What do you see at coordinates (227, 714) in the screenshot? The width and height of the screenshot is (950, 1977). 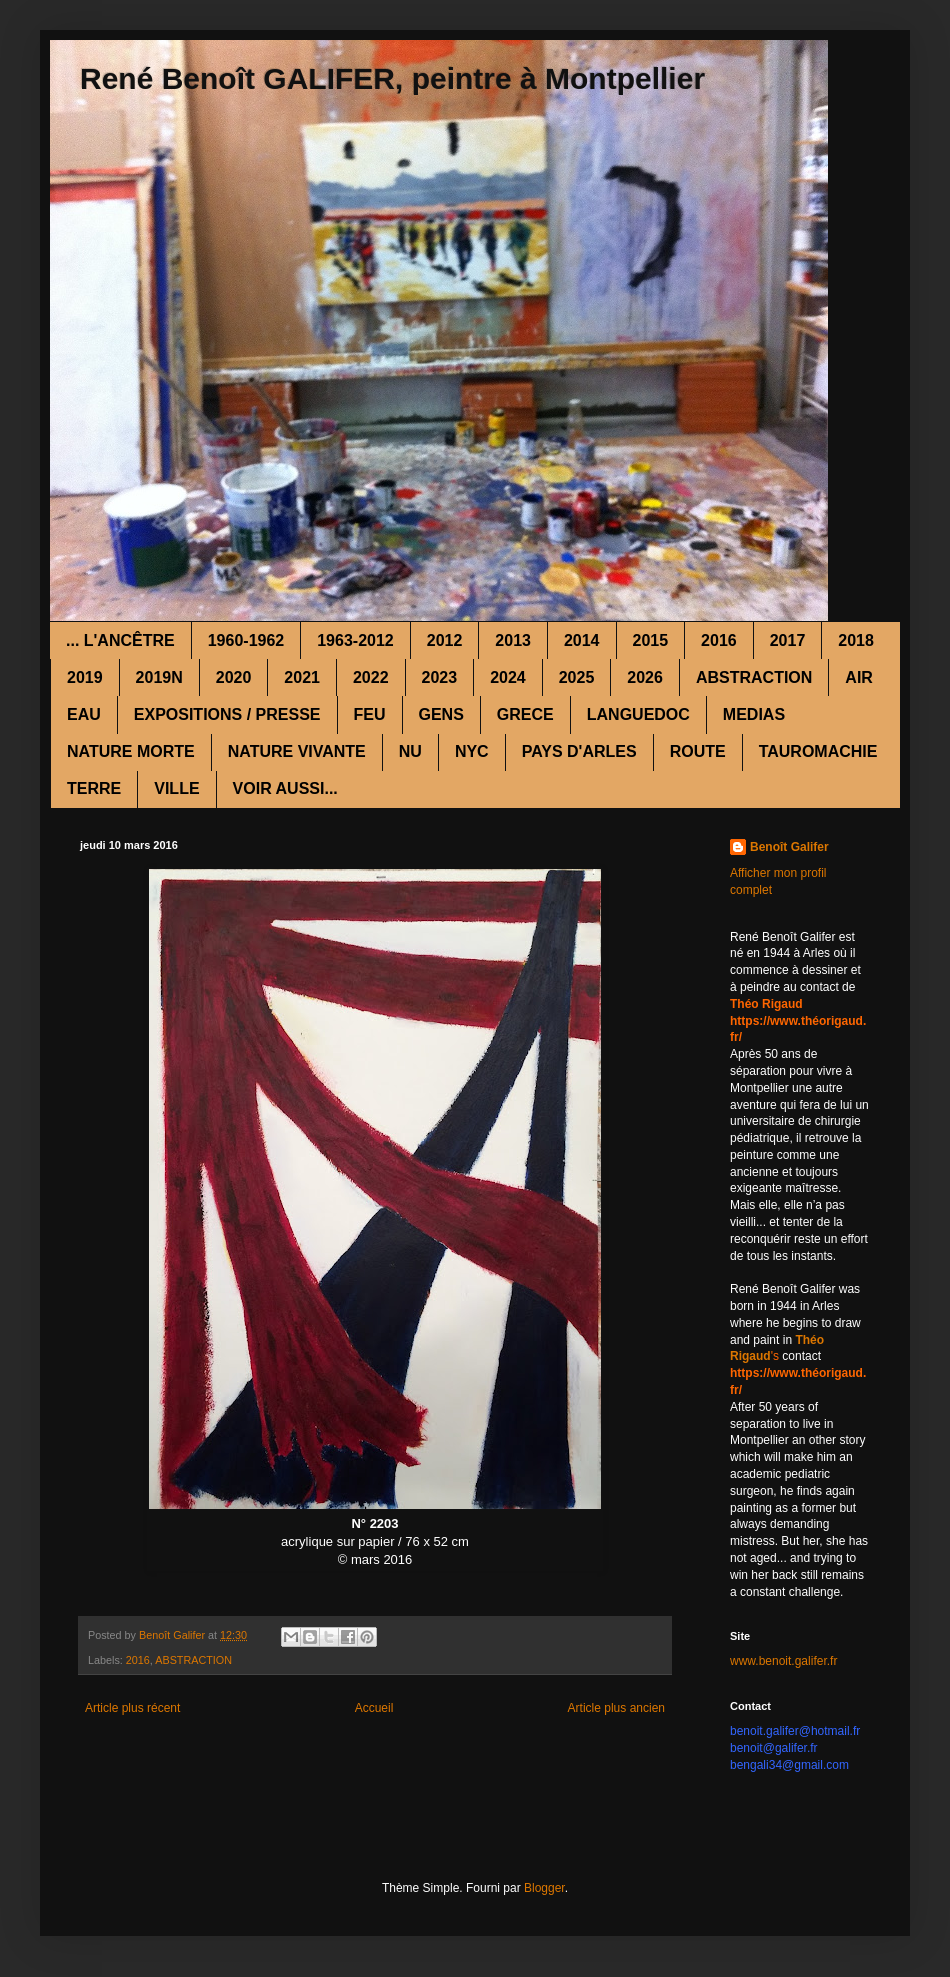 I see `EXPOSITIONS / PRESSE` at bounding box center [227, 714].